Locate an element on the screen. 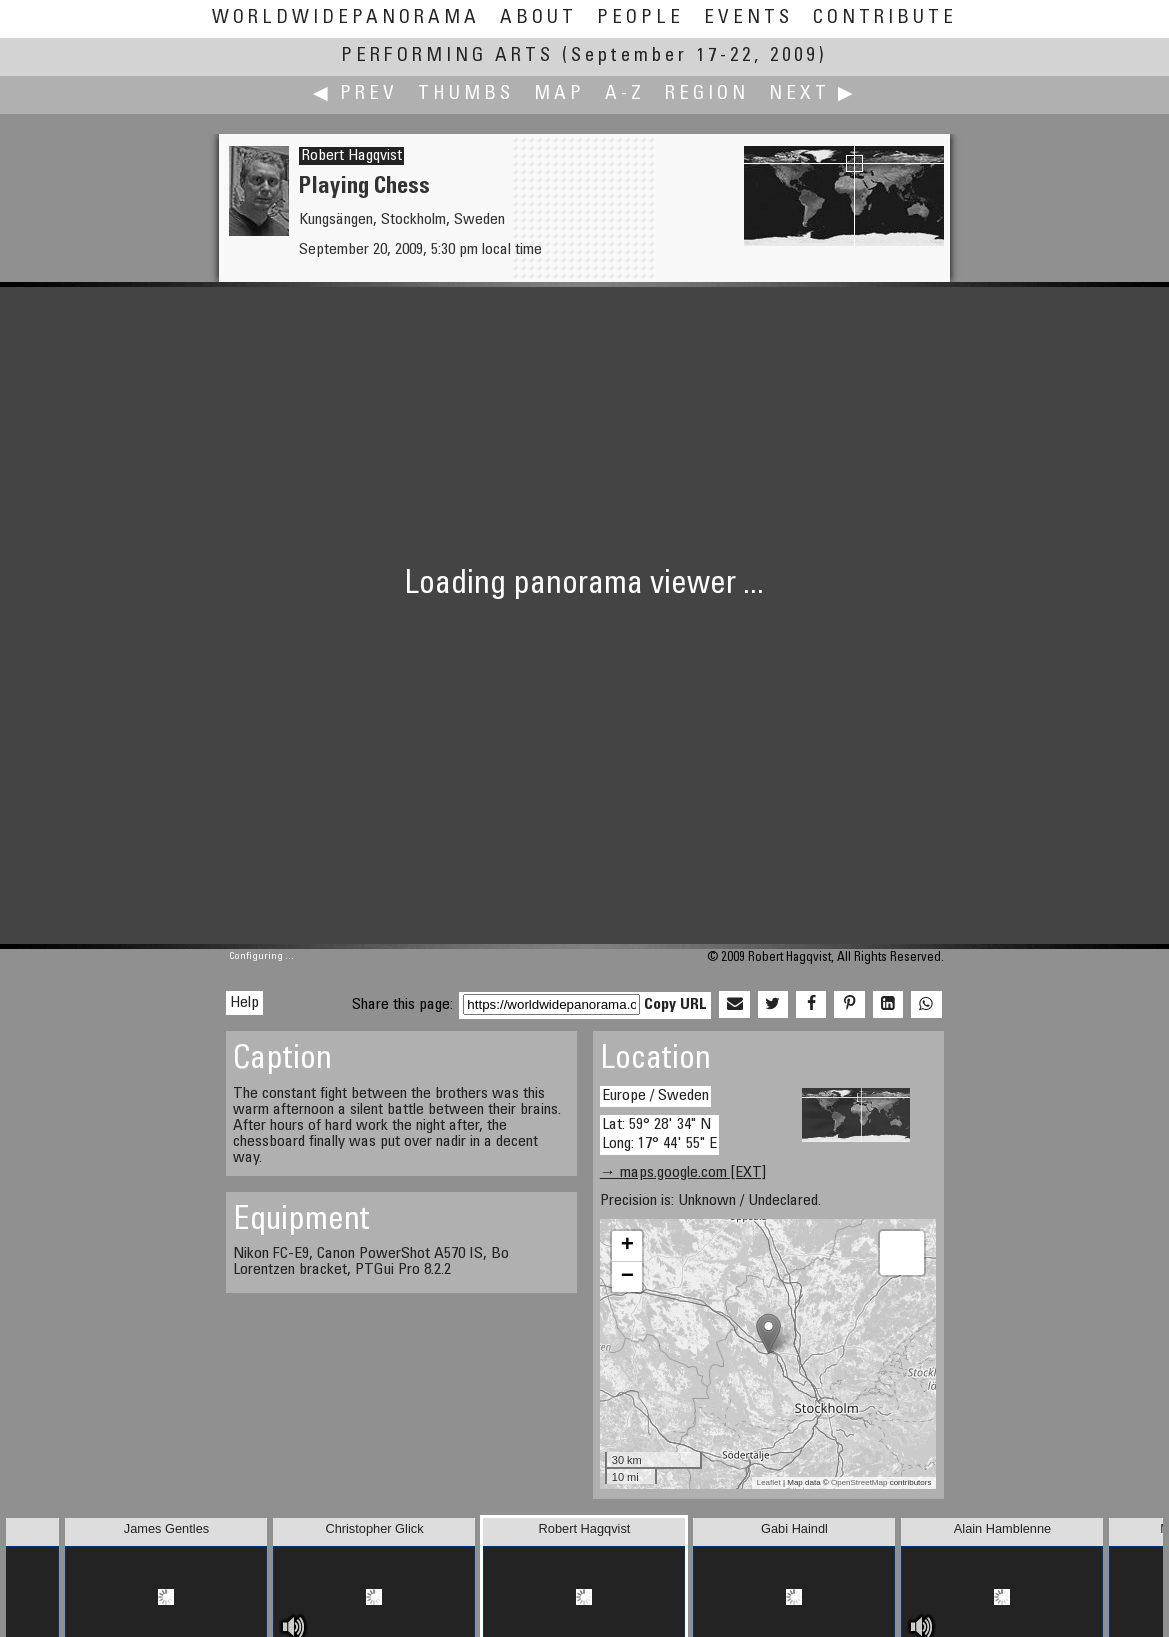 Image resolution: width=1169 pixels, height=1637 pixels. A-Z is located at coordinates (625, 94).